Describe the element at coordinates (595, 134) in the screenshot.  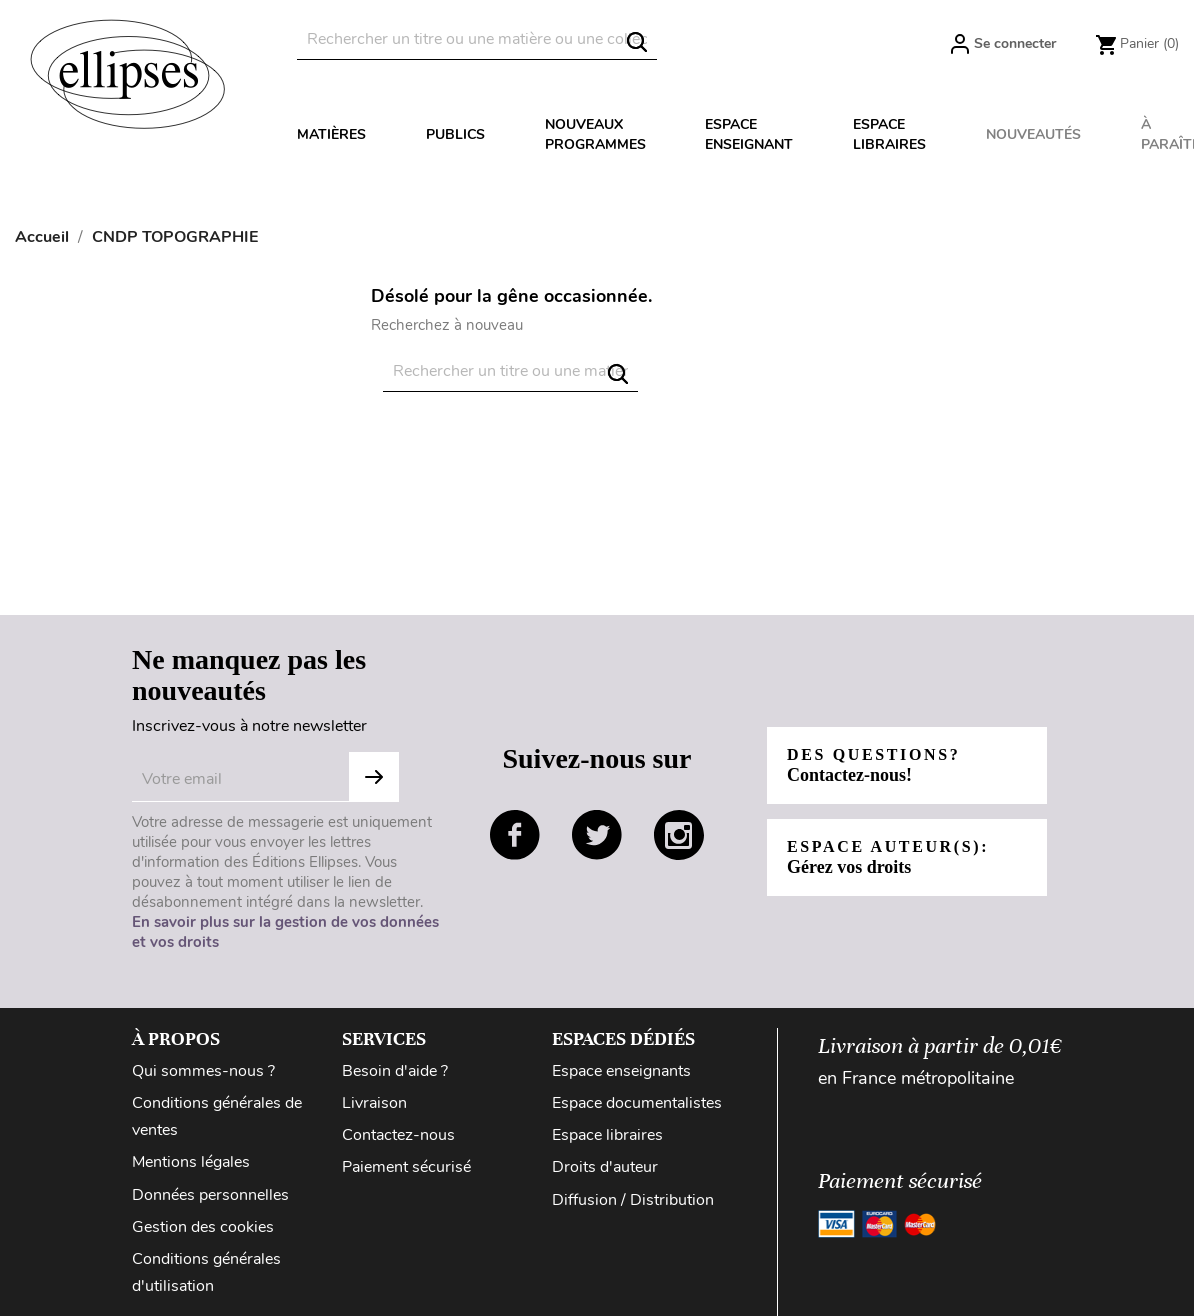
I see `Nouveaux programmes` at that location.